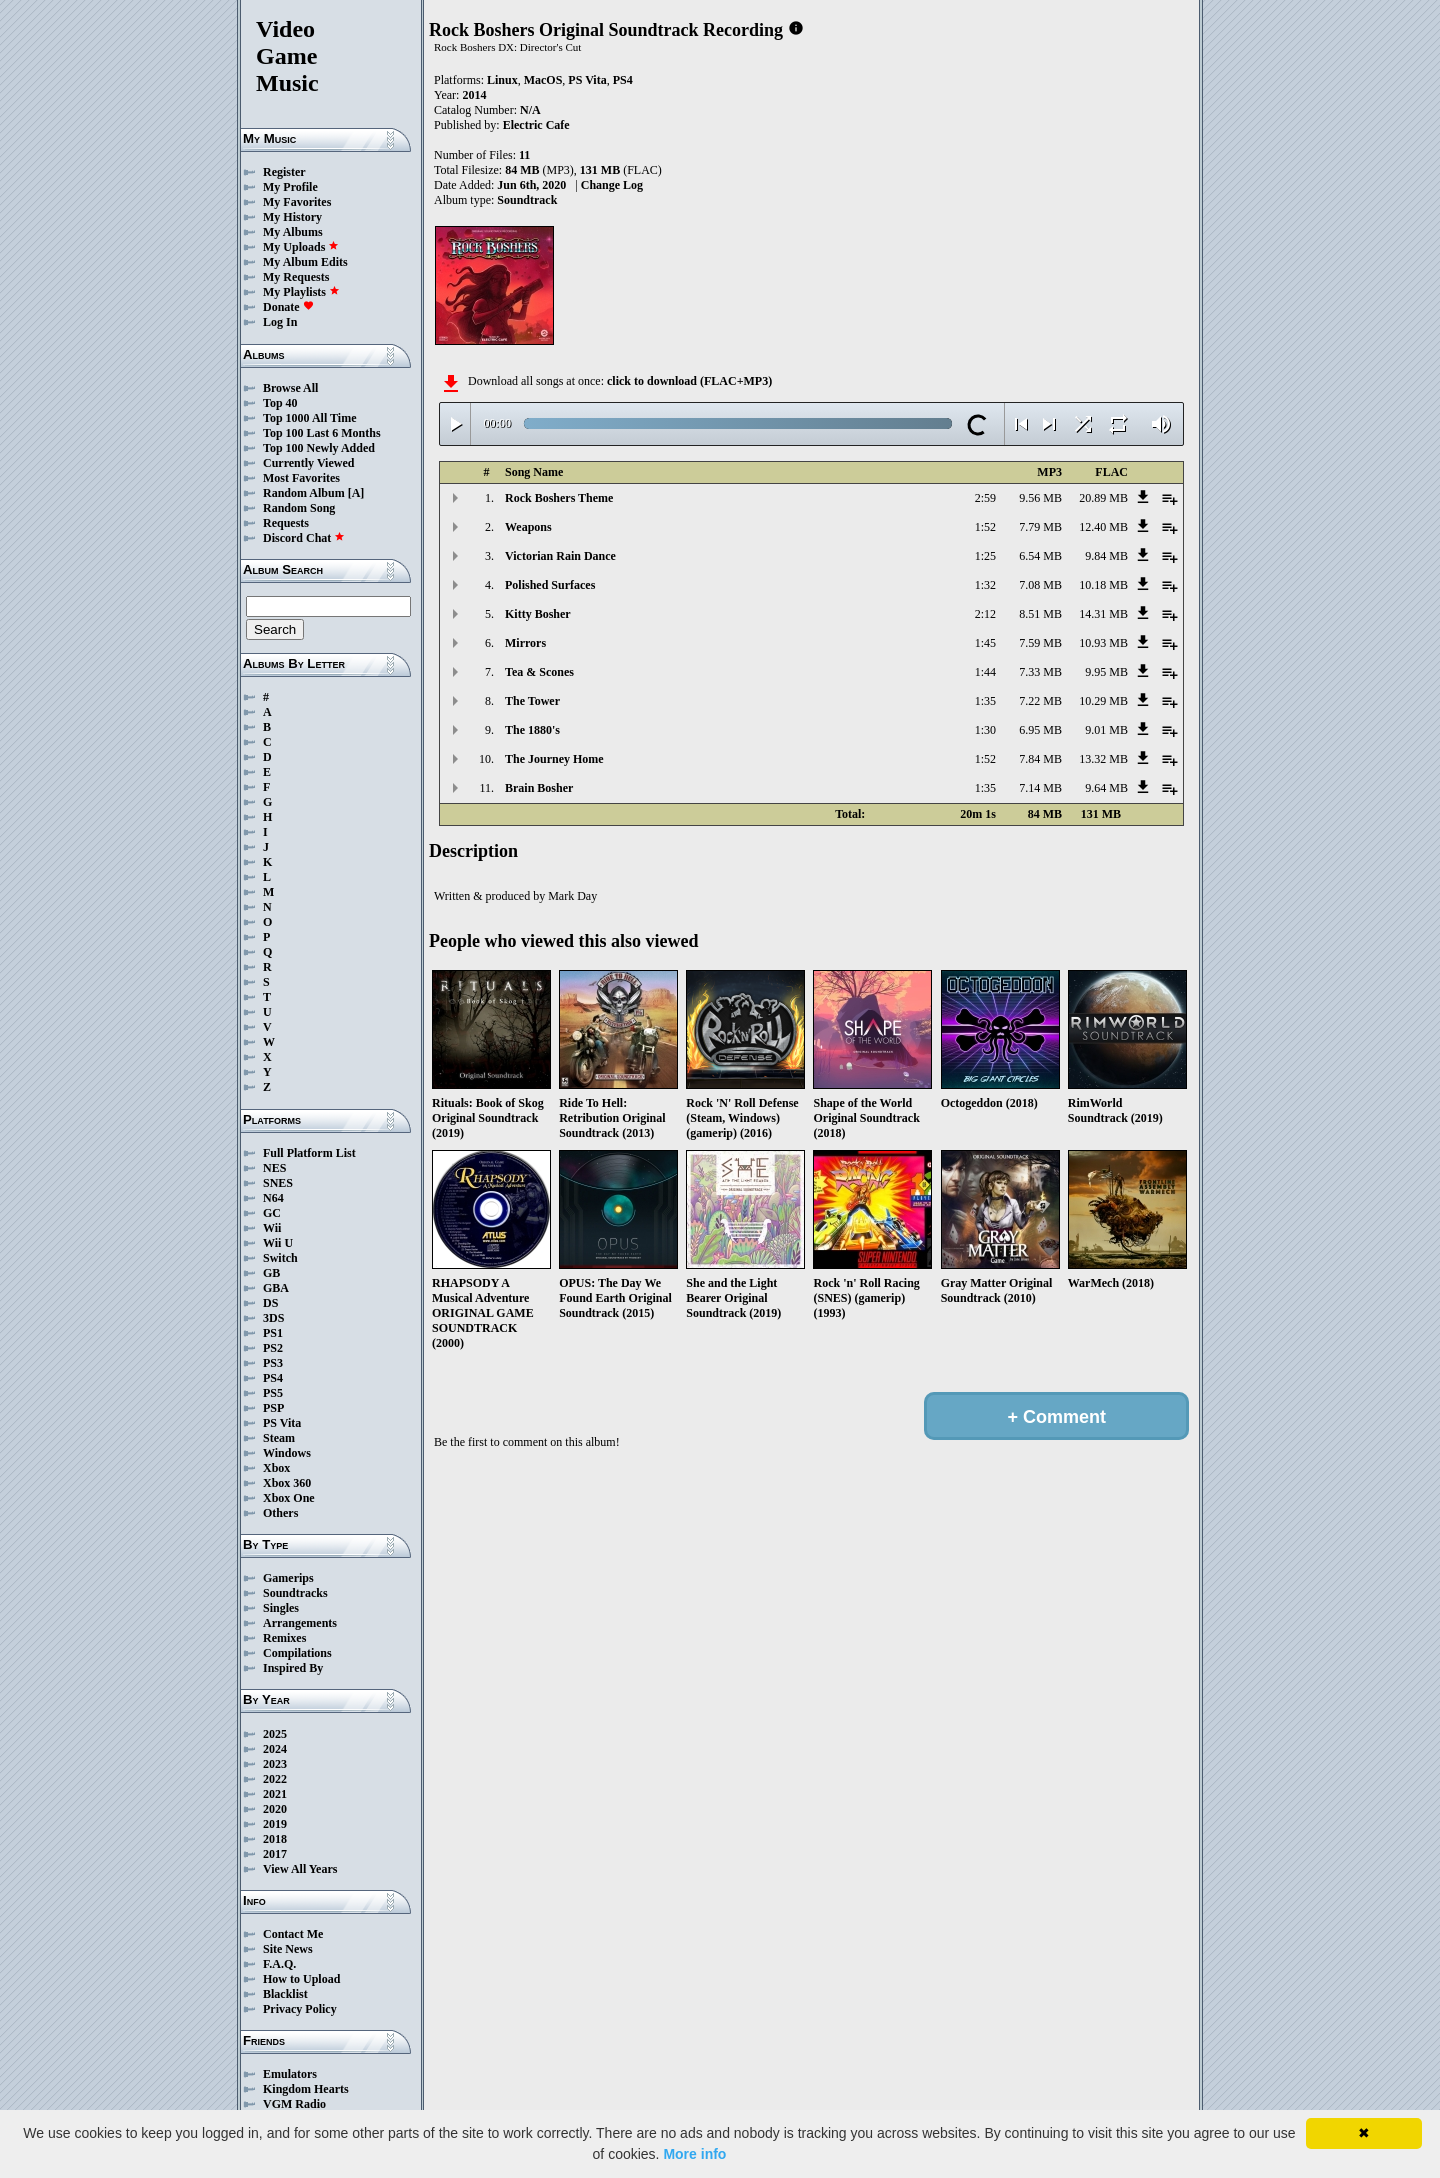 This screenshot has width=1440, height=2178. I want to click on 14.31 MB, so click(1103, 614).